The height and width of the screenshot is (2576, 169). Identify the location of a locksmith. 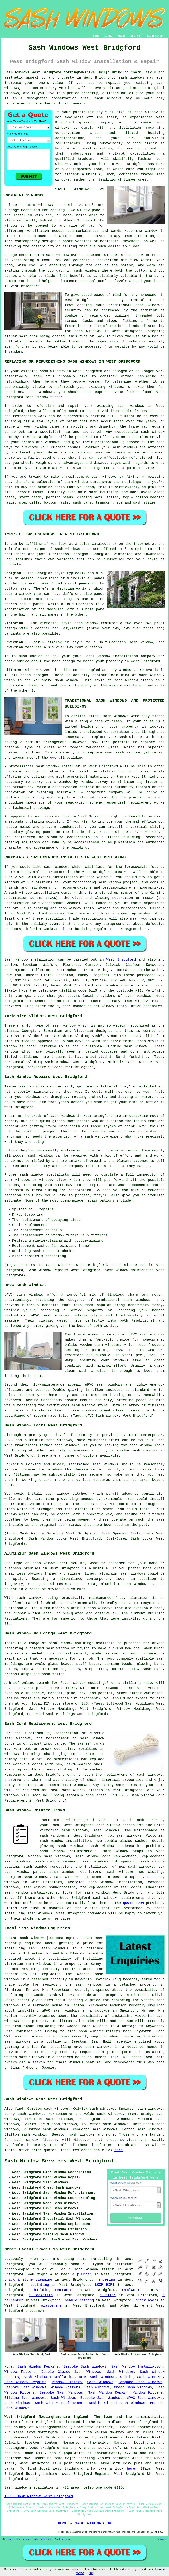
(41, 2295).